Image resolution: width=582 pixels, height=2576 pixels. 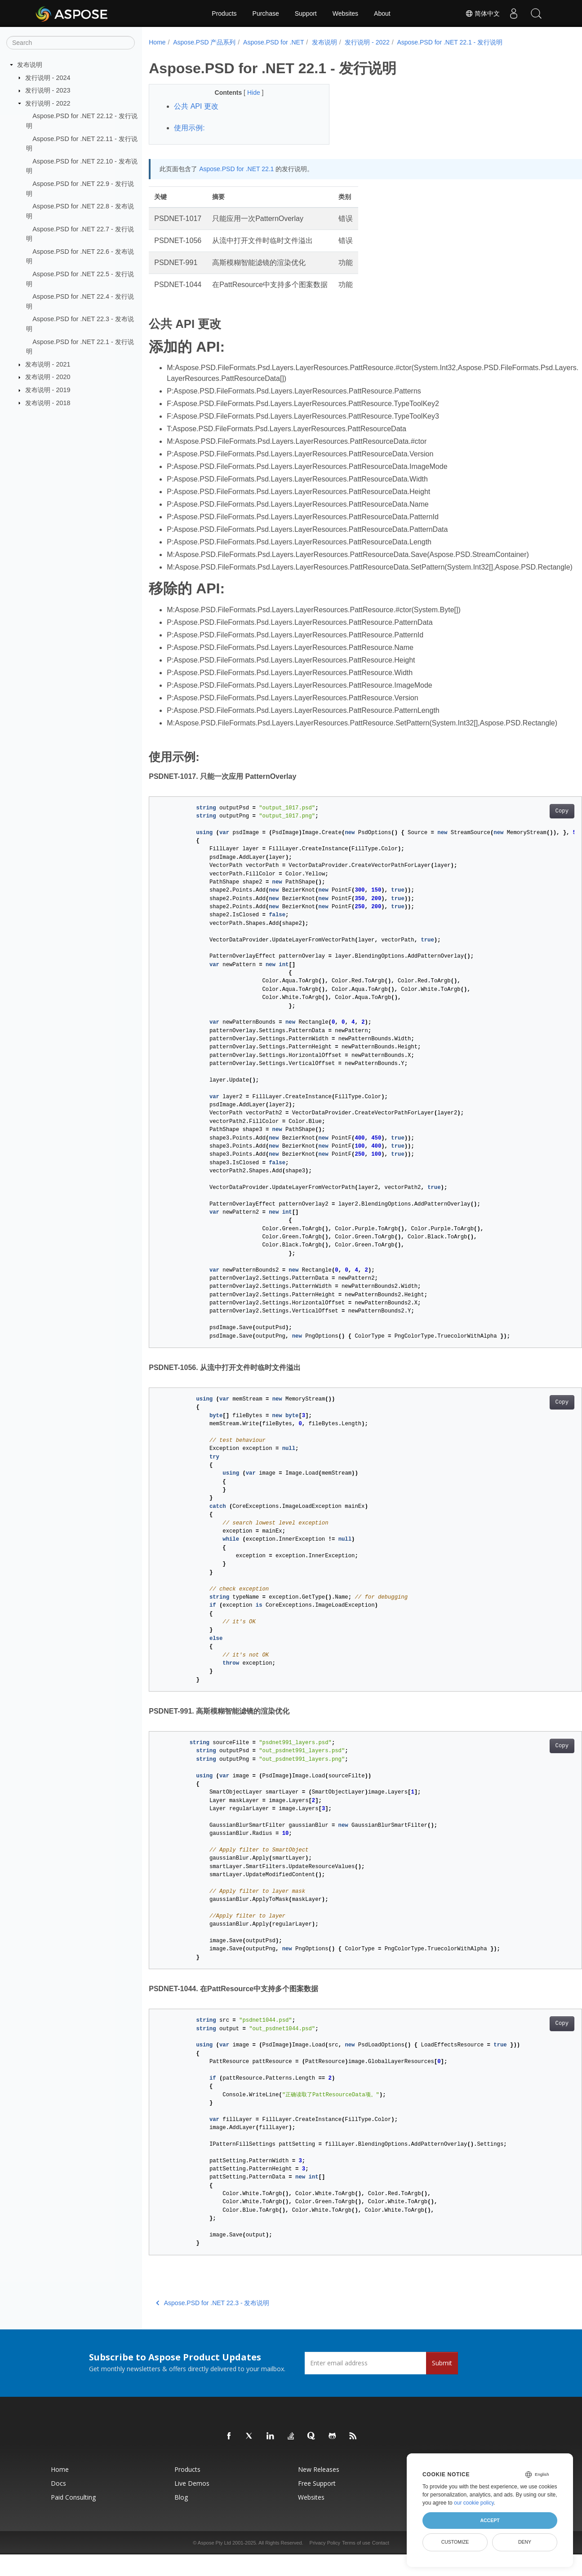 I want to click on 发布说明, so click(x=29, y=64).